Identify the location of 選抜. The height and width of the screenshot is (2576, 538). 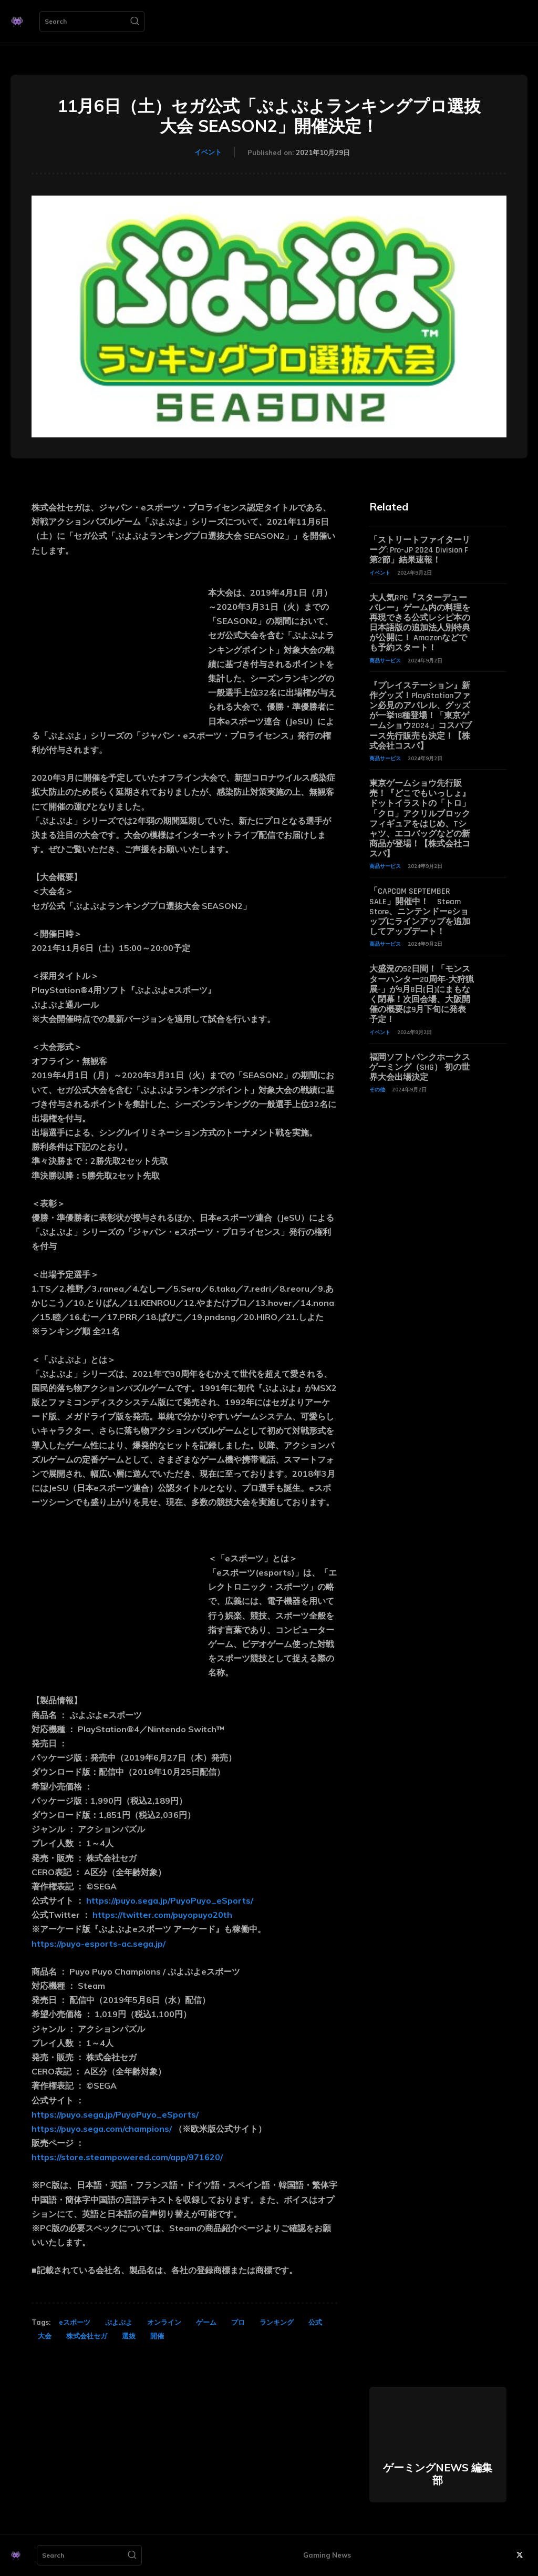
(129, 2336).